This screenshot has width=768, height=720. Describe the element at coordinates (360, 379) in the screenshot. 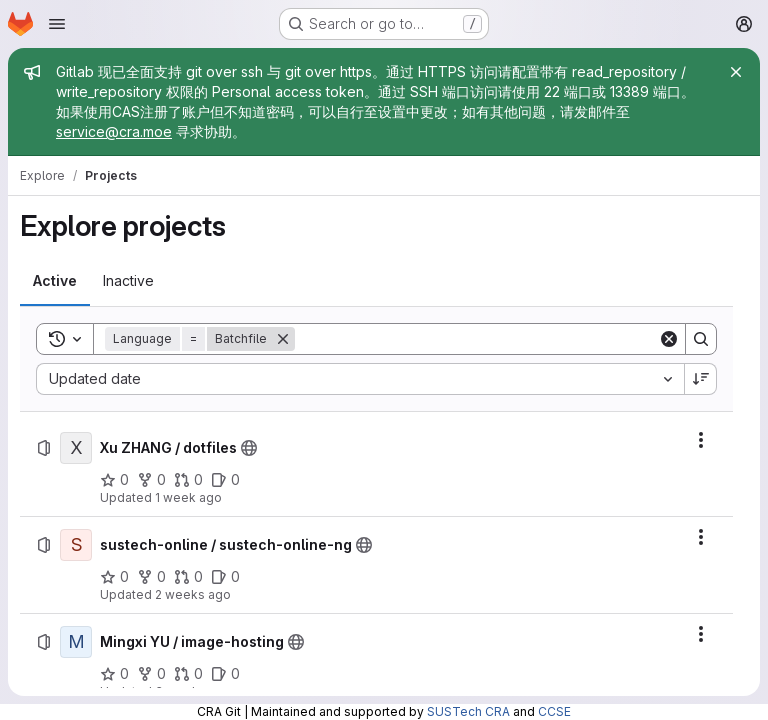

I see `[combobox]` at that location.